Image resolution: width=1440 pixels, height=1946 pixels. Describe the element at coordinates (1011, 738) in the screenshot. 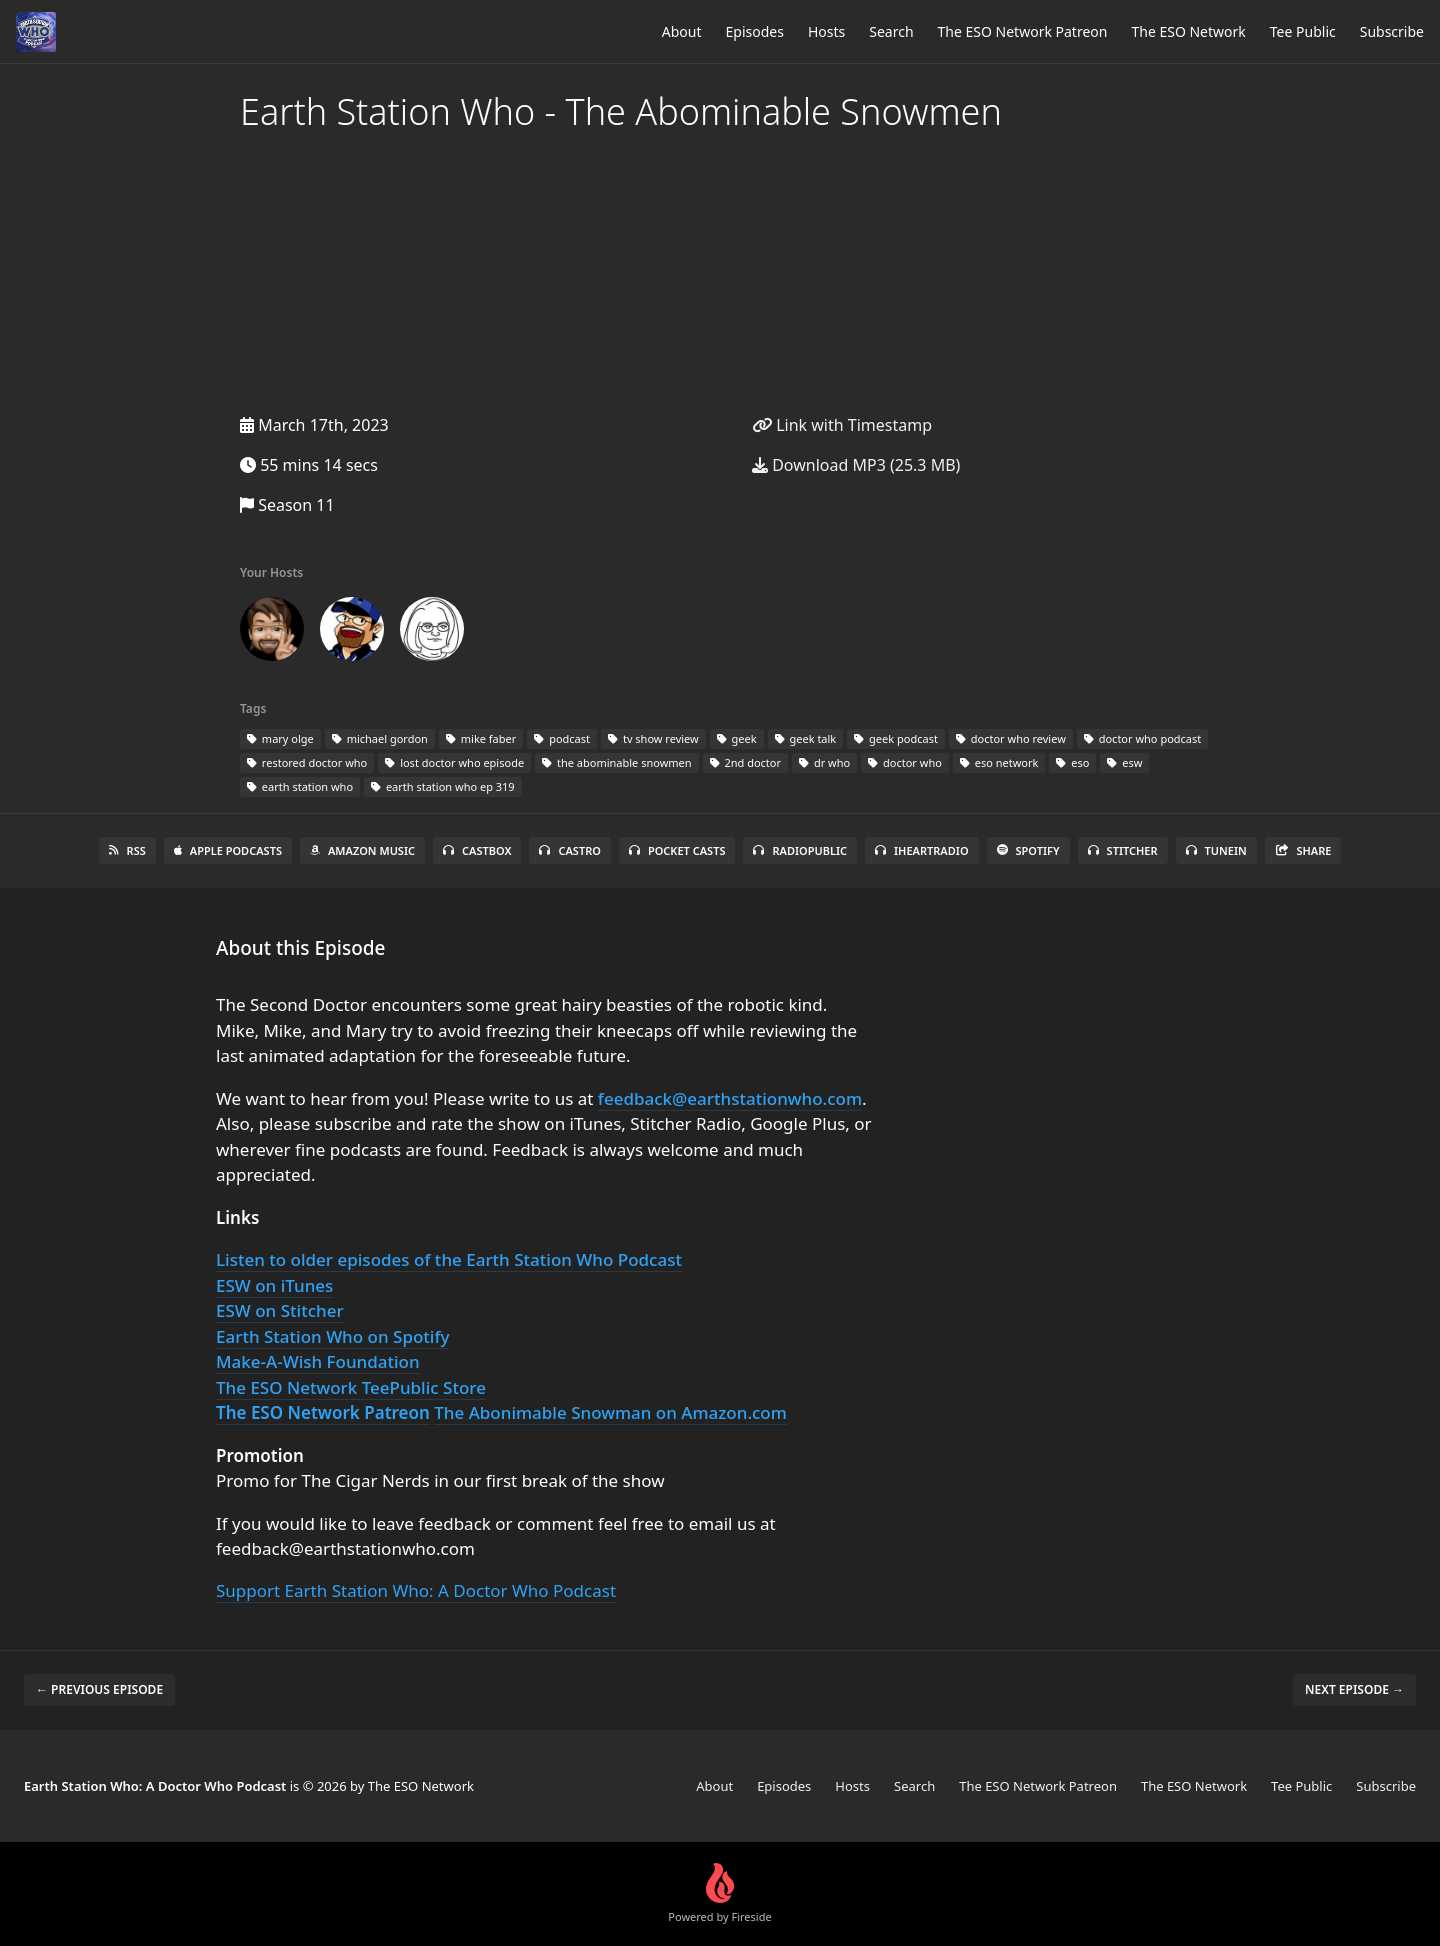

I see `doctor who review` at that location.